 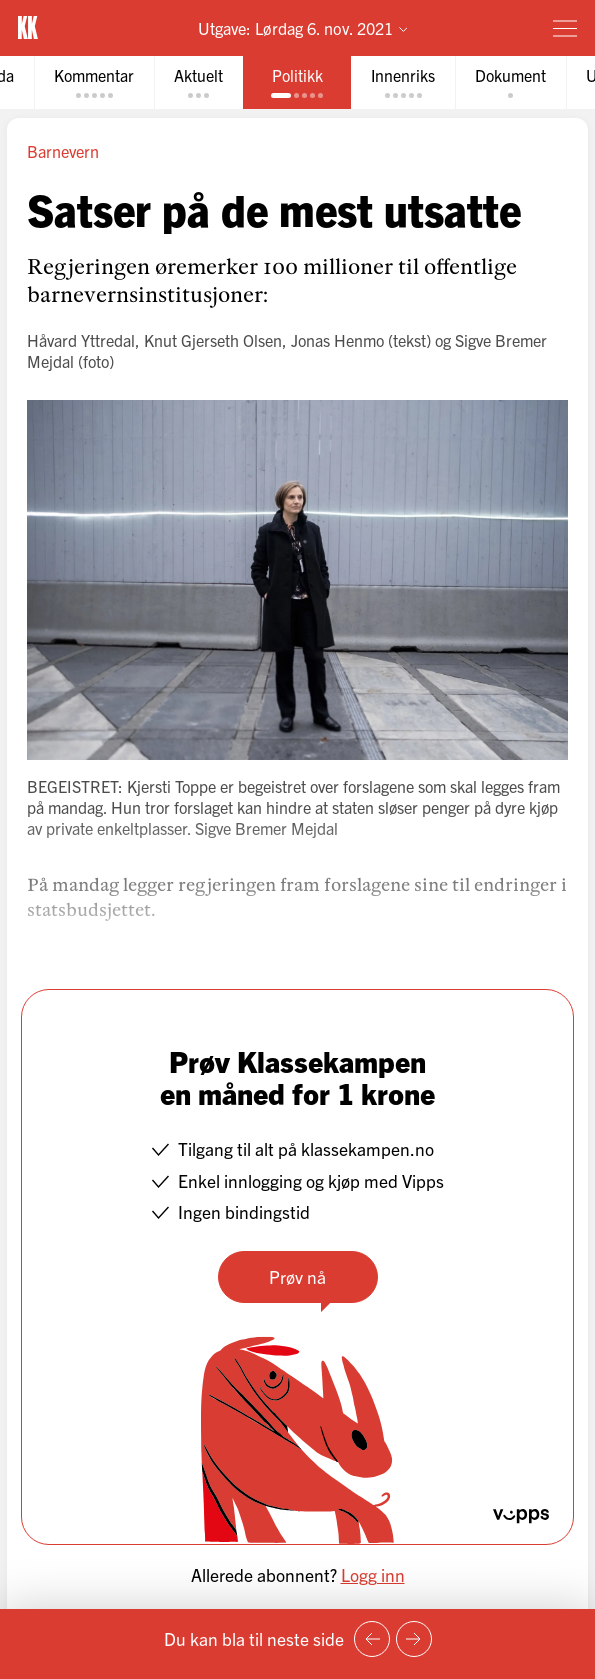 What do you see at coordinates (373, 1574) in the screenshot?
I see `Logg inn` at bounding box center [373, 1574].